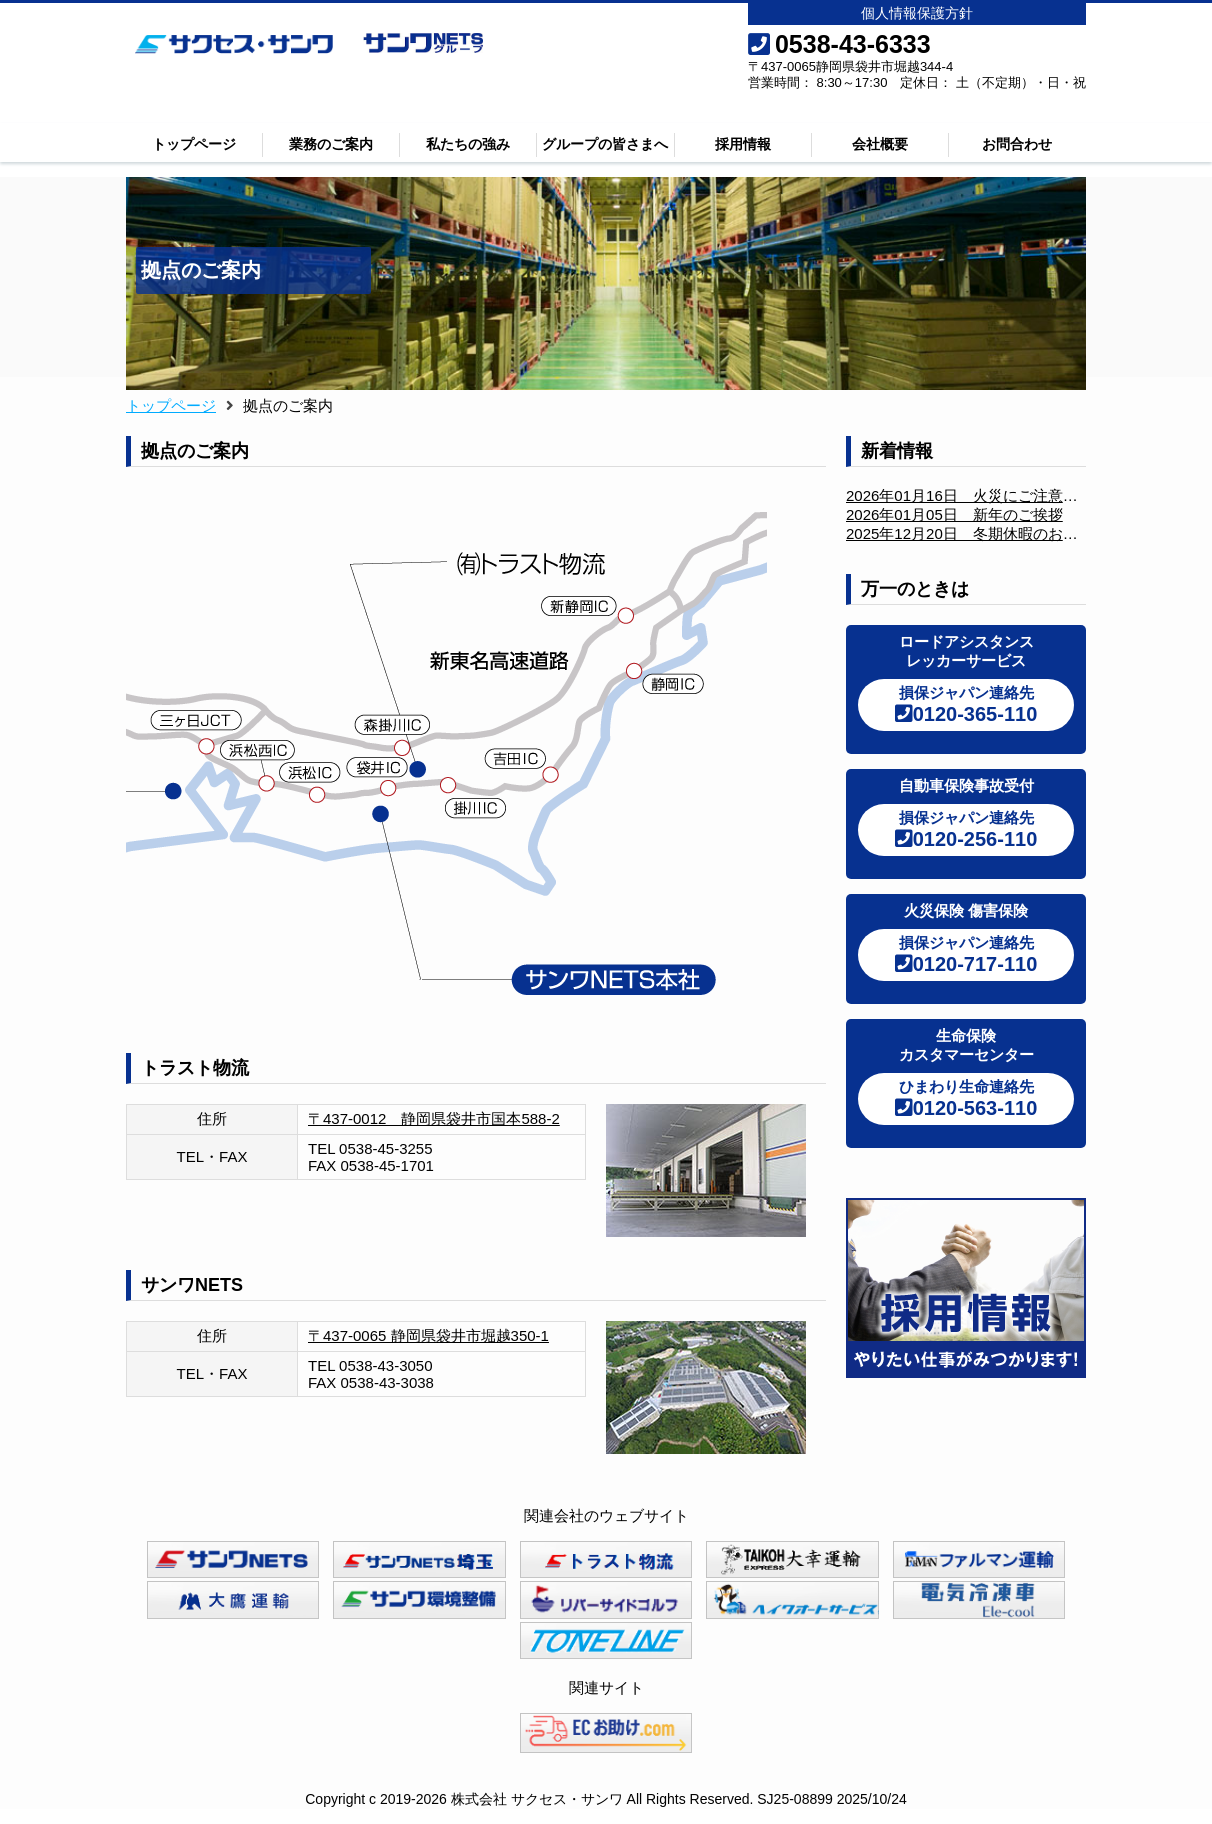  Describe the element at coordinates (984, 495) in the screenshot. I see `2026年01月16日 火災にご注意ください` at that location.